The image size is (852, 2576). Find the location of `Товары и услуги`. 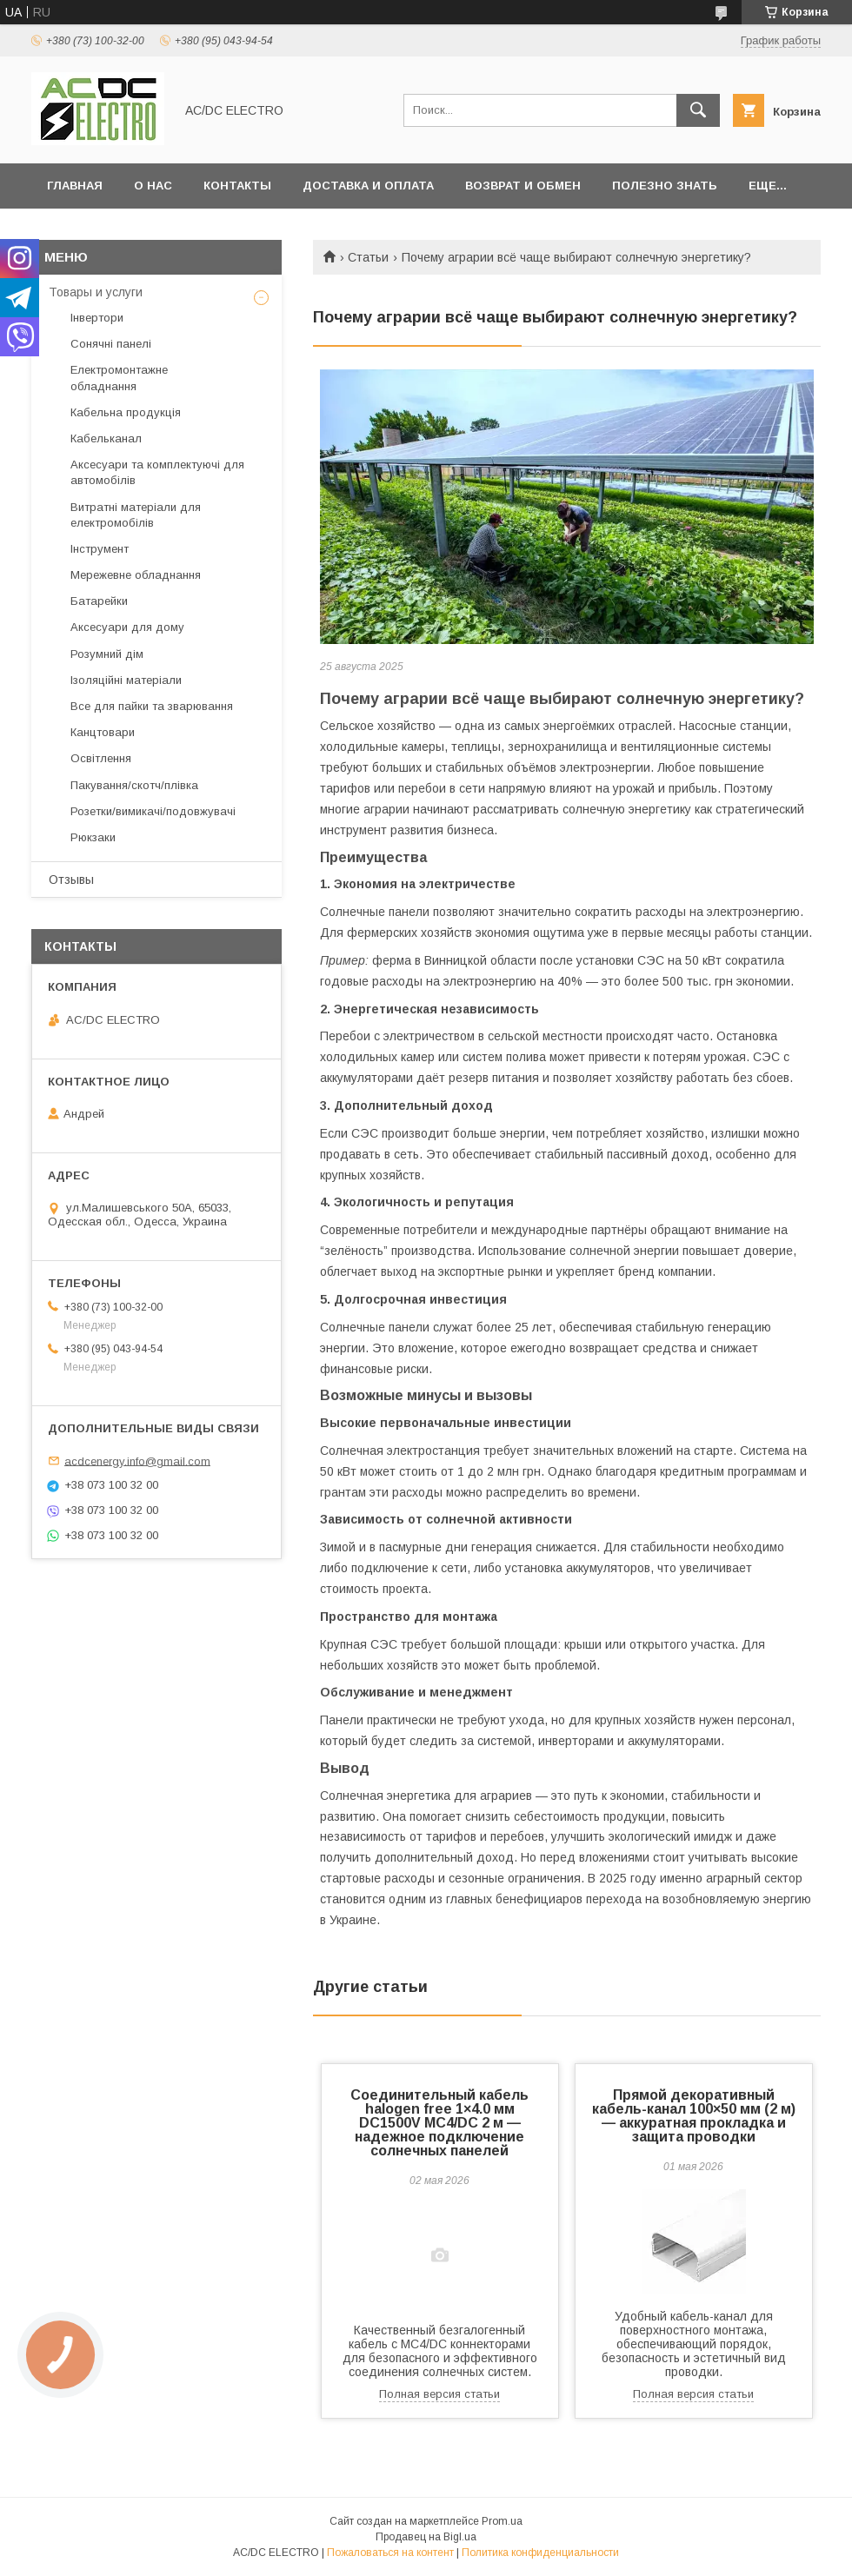

Товары и услуги is located at coordinates (96, 292).